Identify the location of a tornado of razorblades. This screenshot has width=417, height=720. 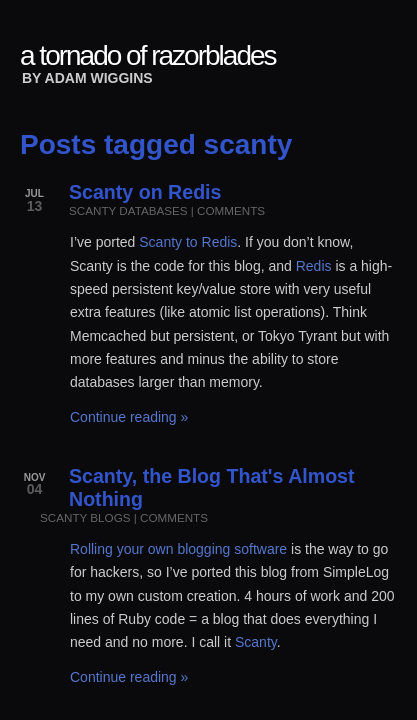
(148, 55).